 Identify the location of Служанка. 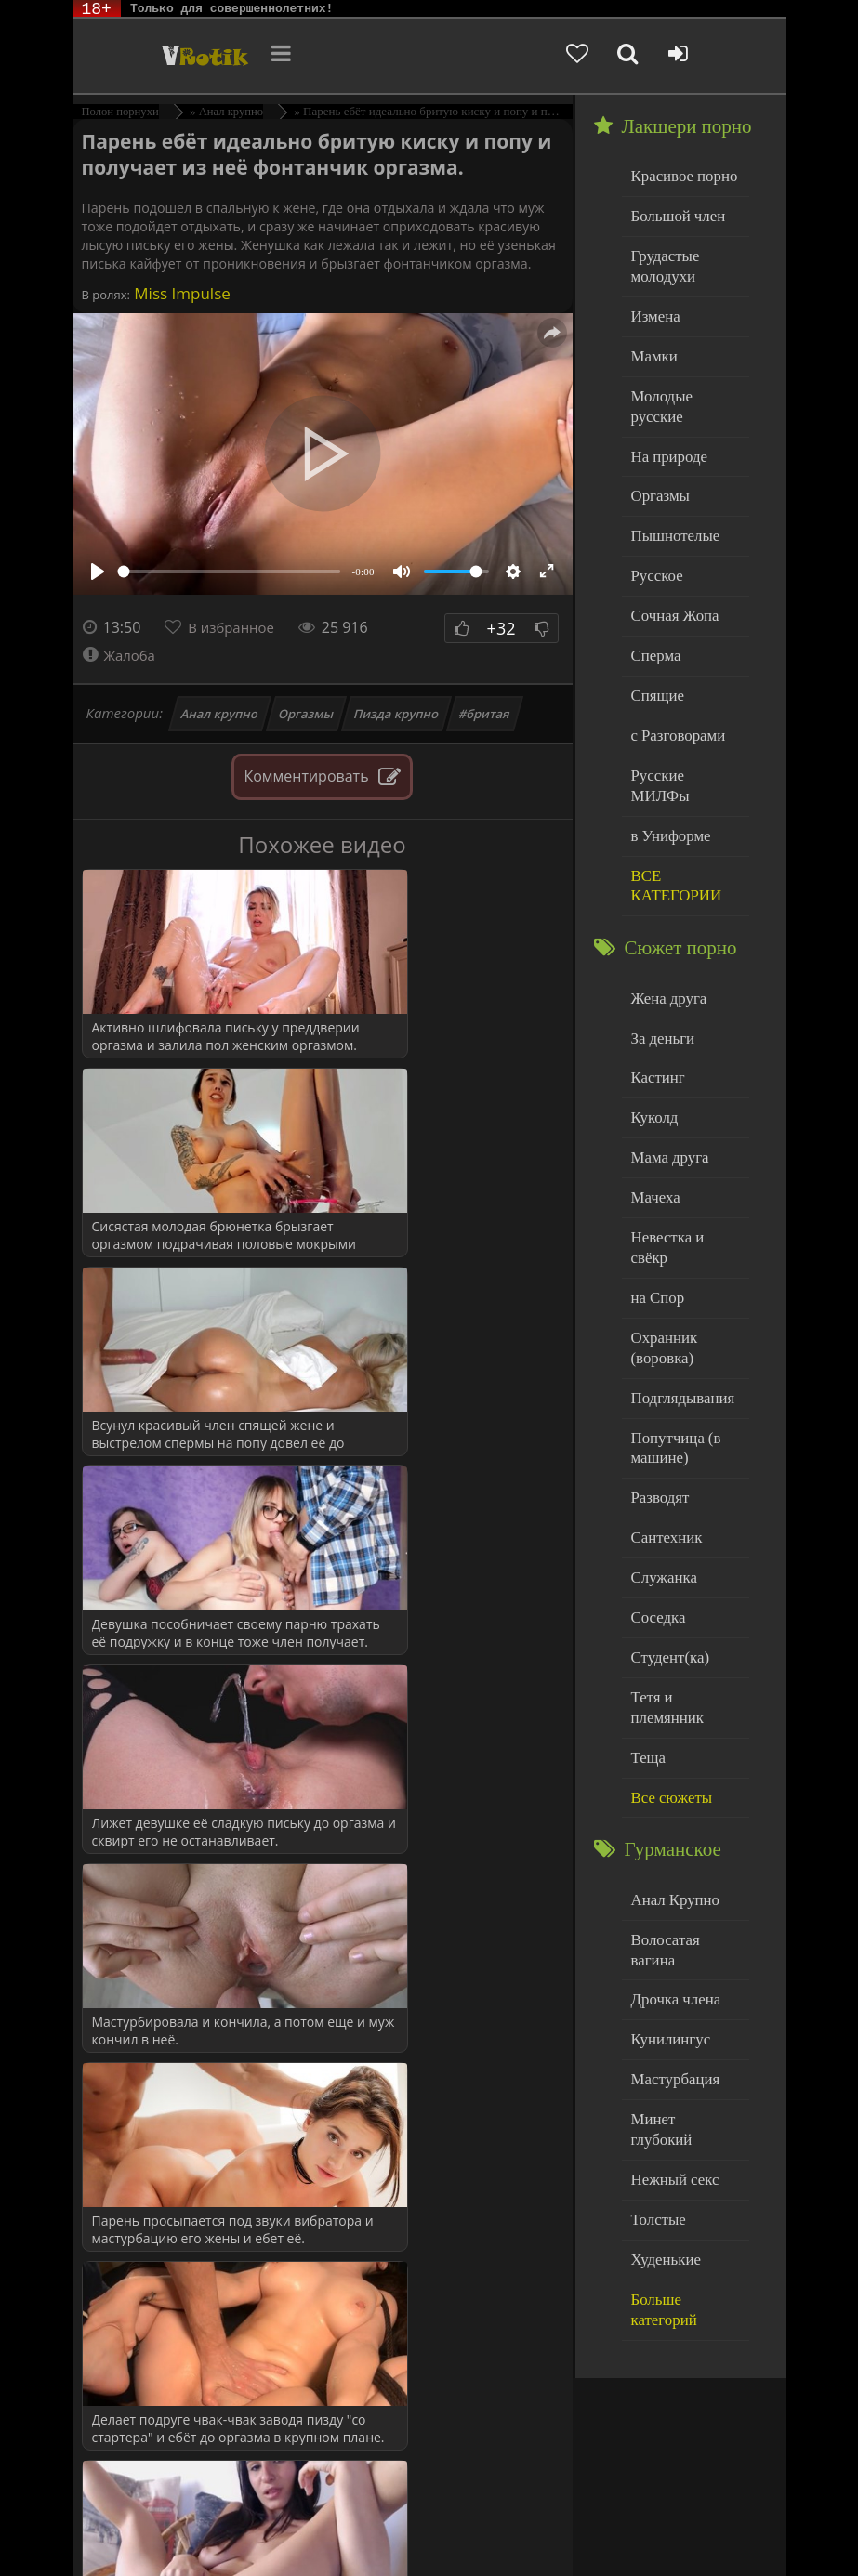
(661, 1440).